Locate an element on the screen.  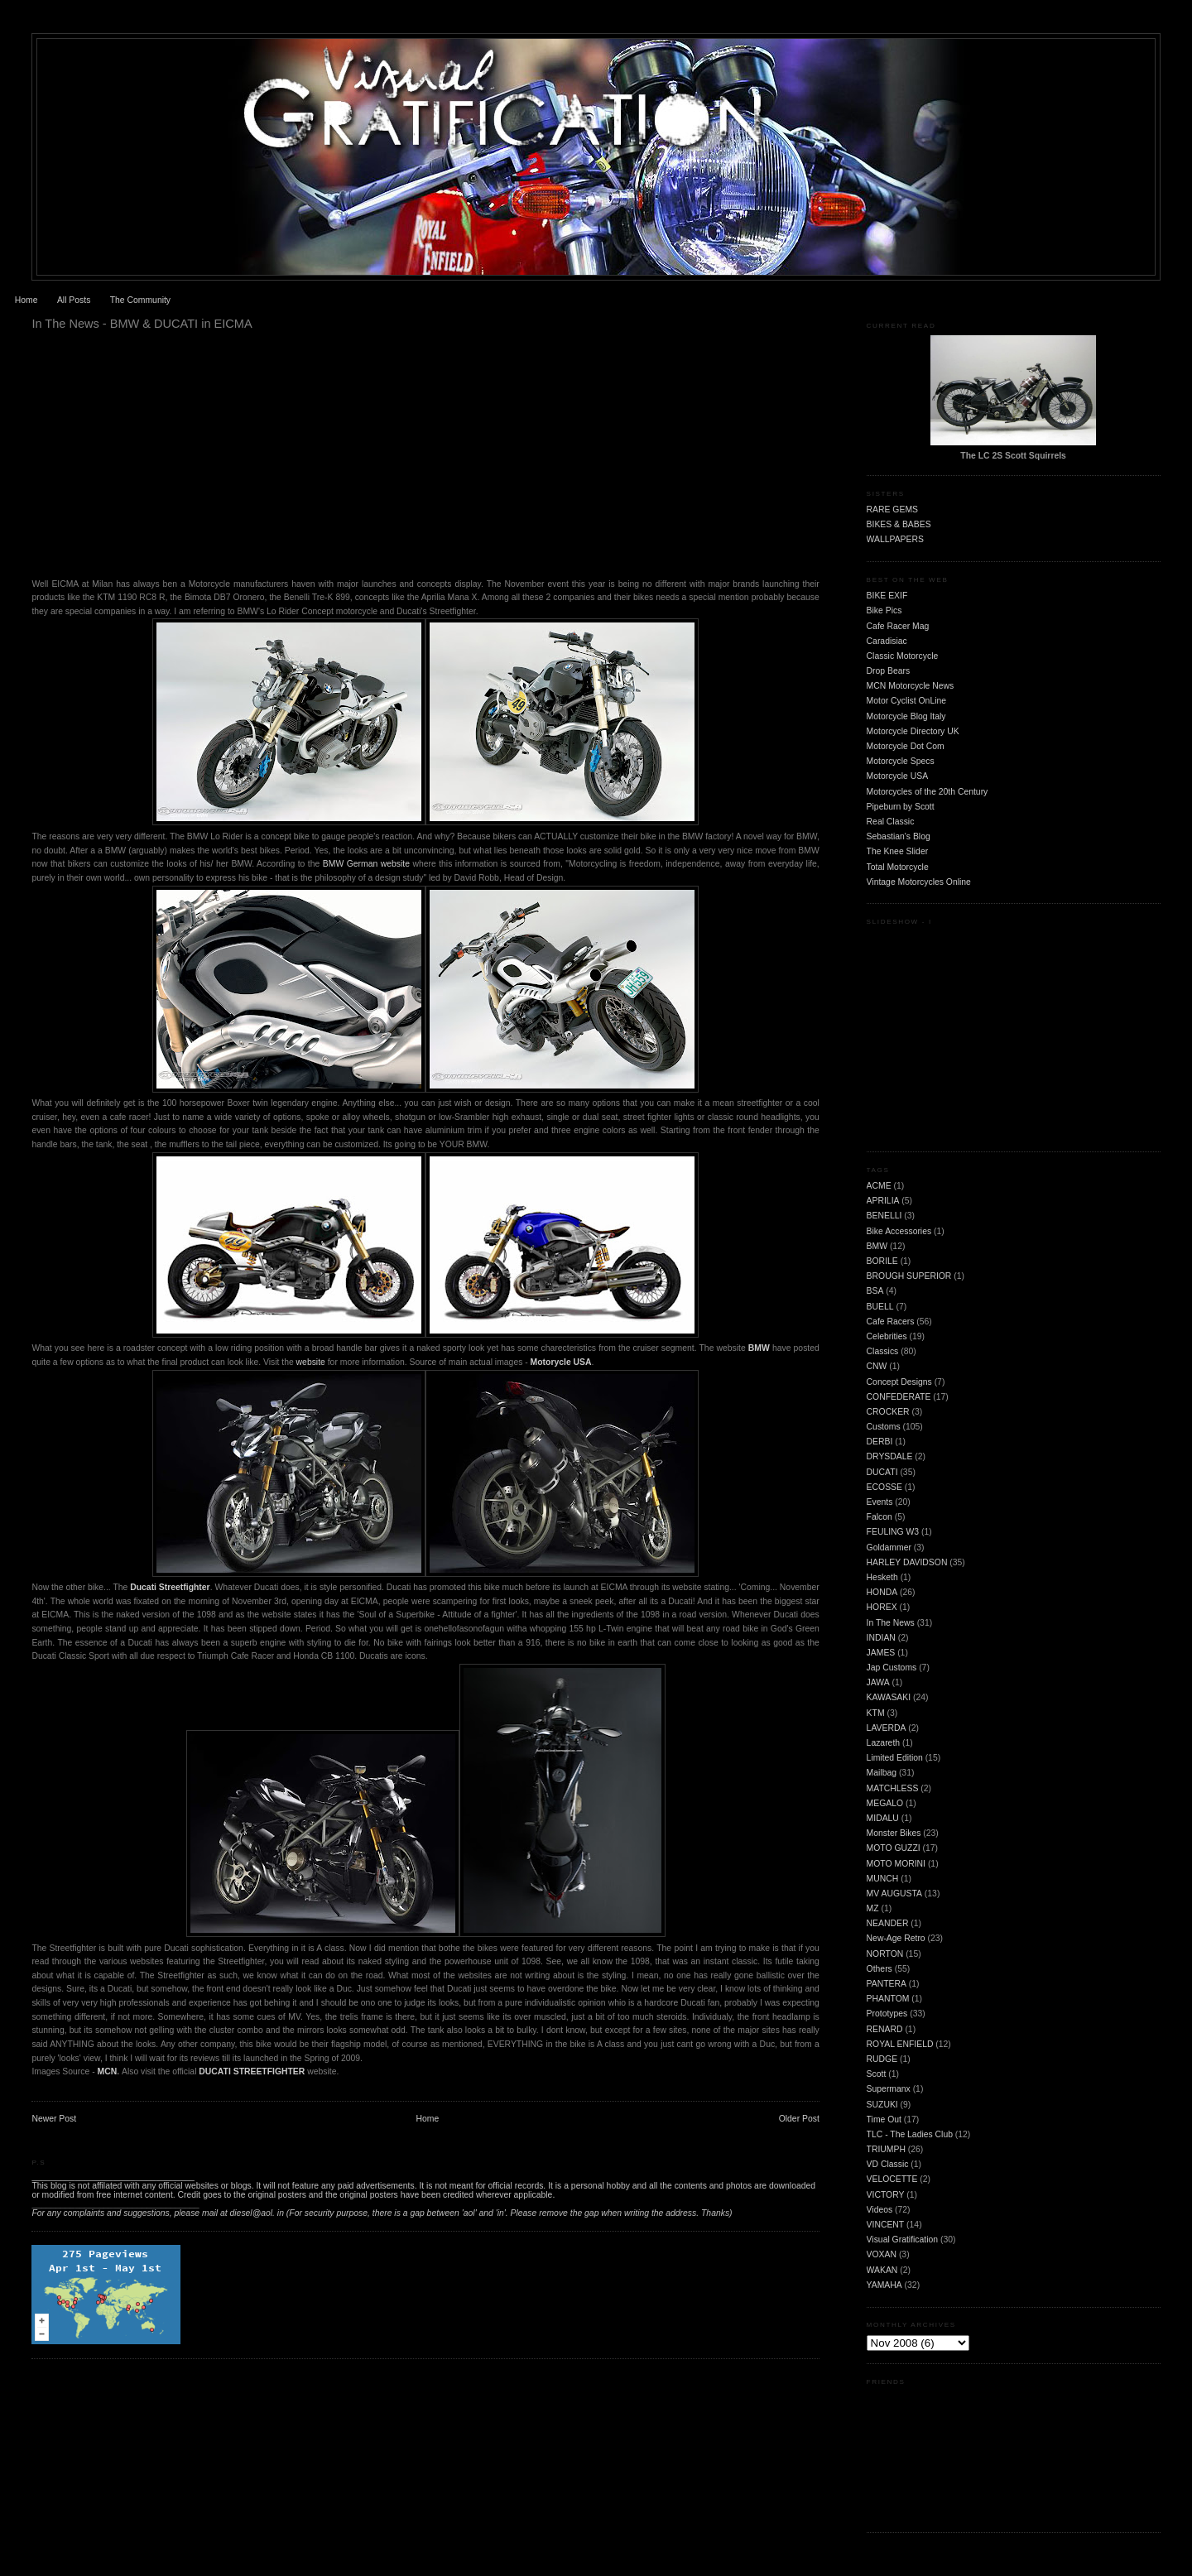
APRILIA is located at coordinates (883, 1200).